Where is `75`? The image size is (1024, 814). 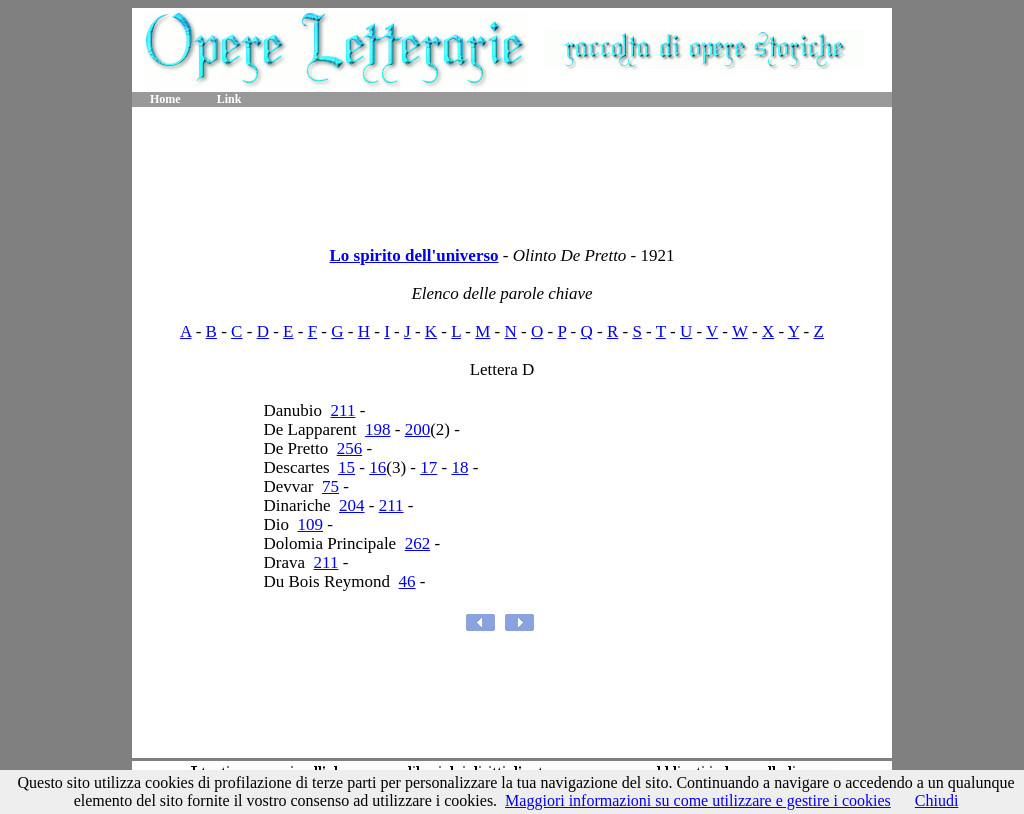 75 is located at coordinates (330, 486).